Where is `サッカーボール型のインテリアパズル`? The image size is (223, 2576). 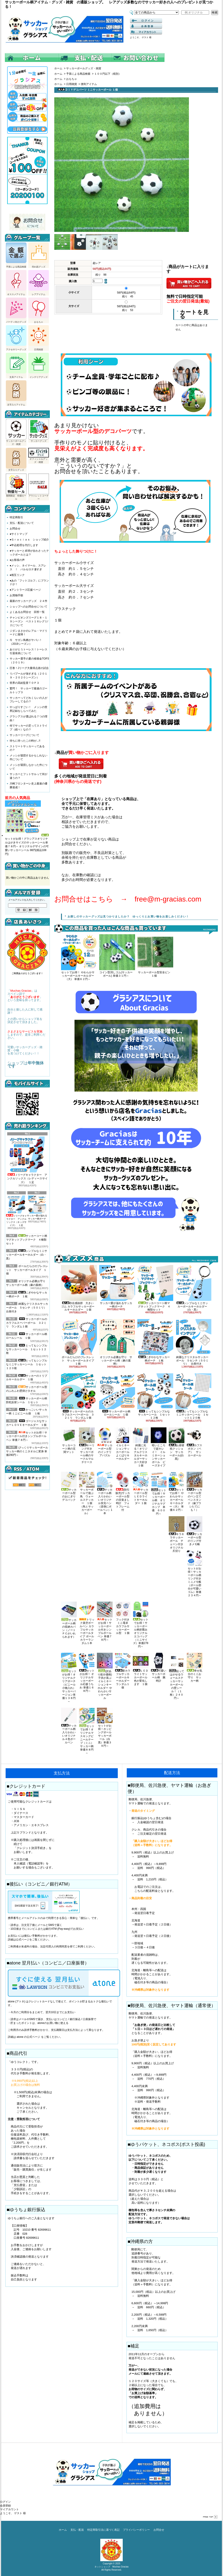 サッカーボール型のインテリアパズル is located at coordinates (105, 1442).